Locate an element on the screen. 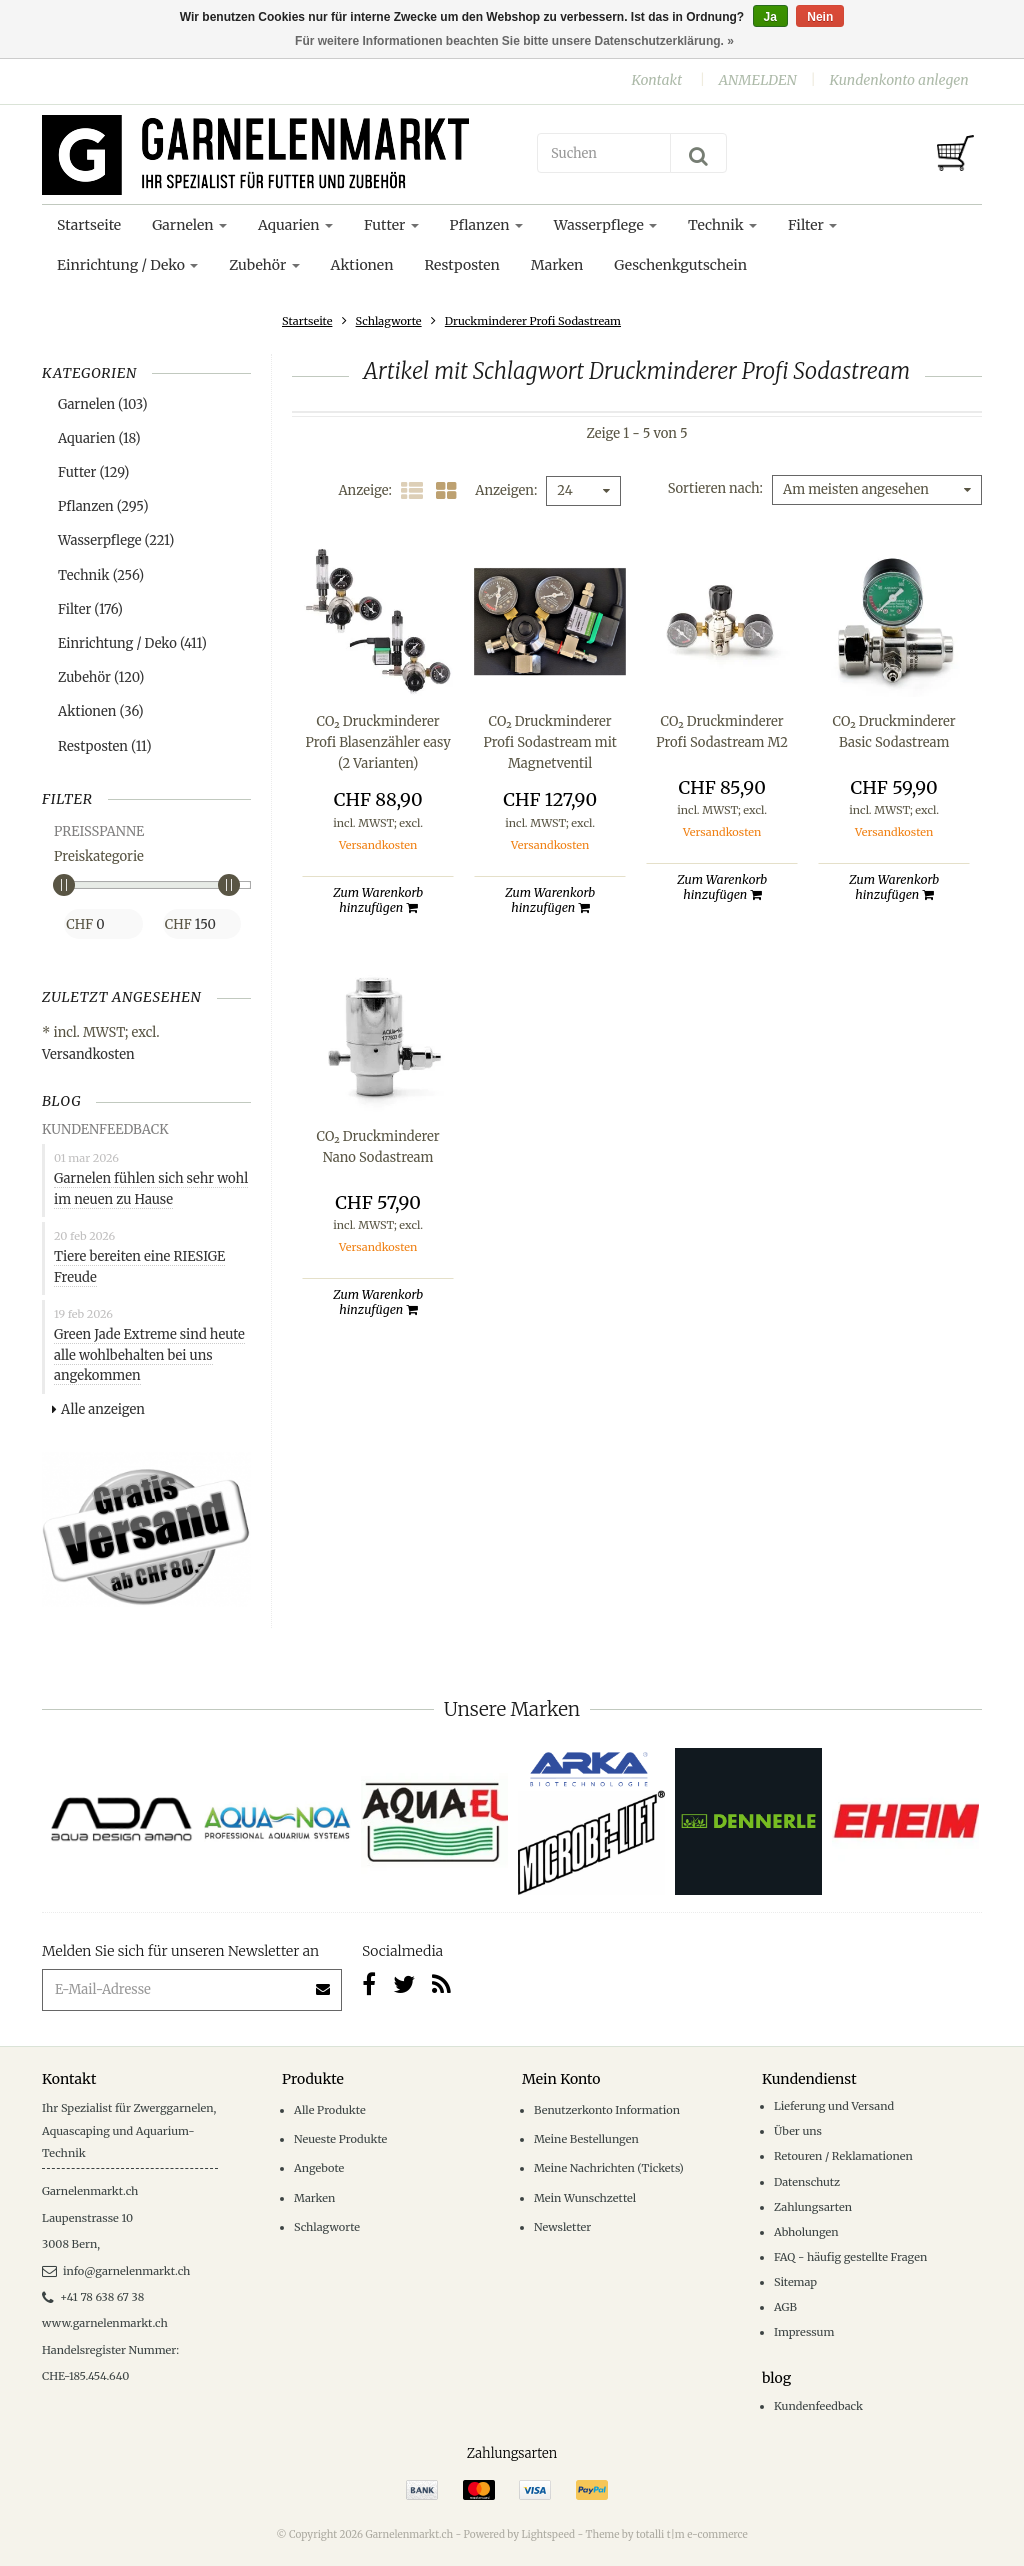 The height and width of the screenshot is (2566, 1024). Green Jade Extreme sind heute alle wohlbehalten bei uns angekommen is located at coordinates (149, 1355).